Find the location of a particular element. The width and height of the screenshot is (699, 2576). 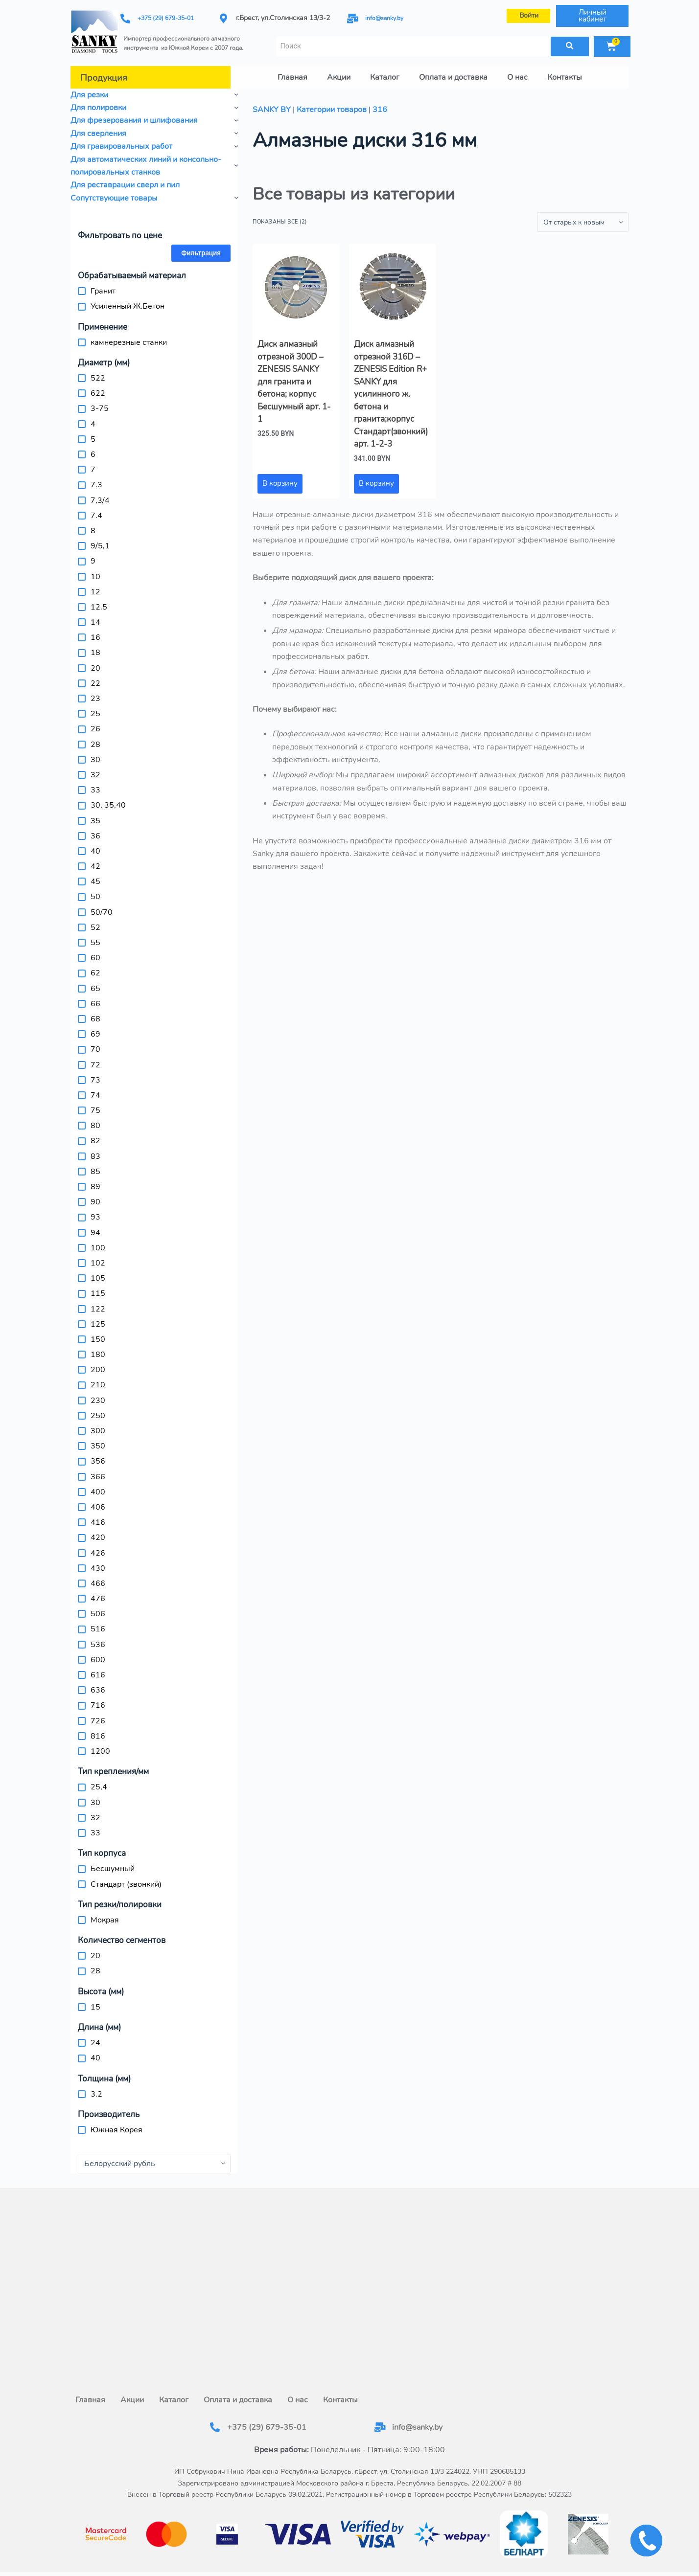

89 is located at coordinates (95, 1180).